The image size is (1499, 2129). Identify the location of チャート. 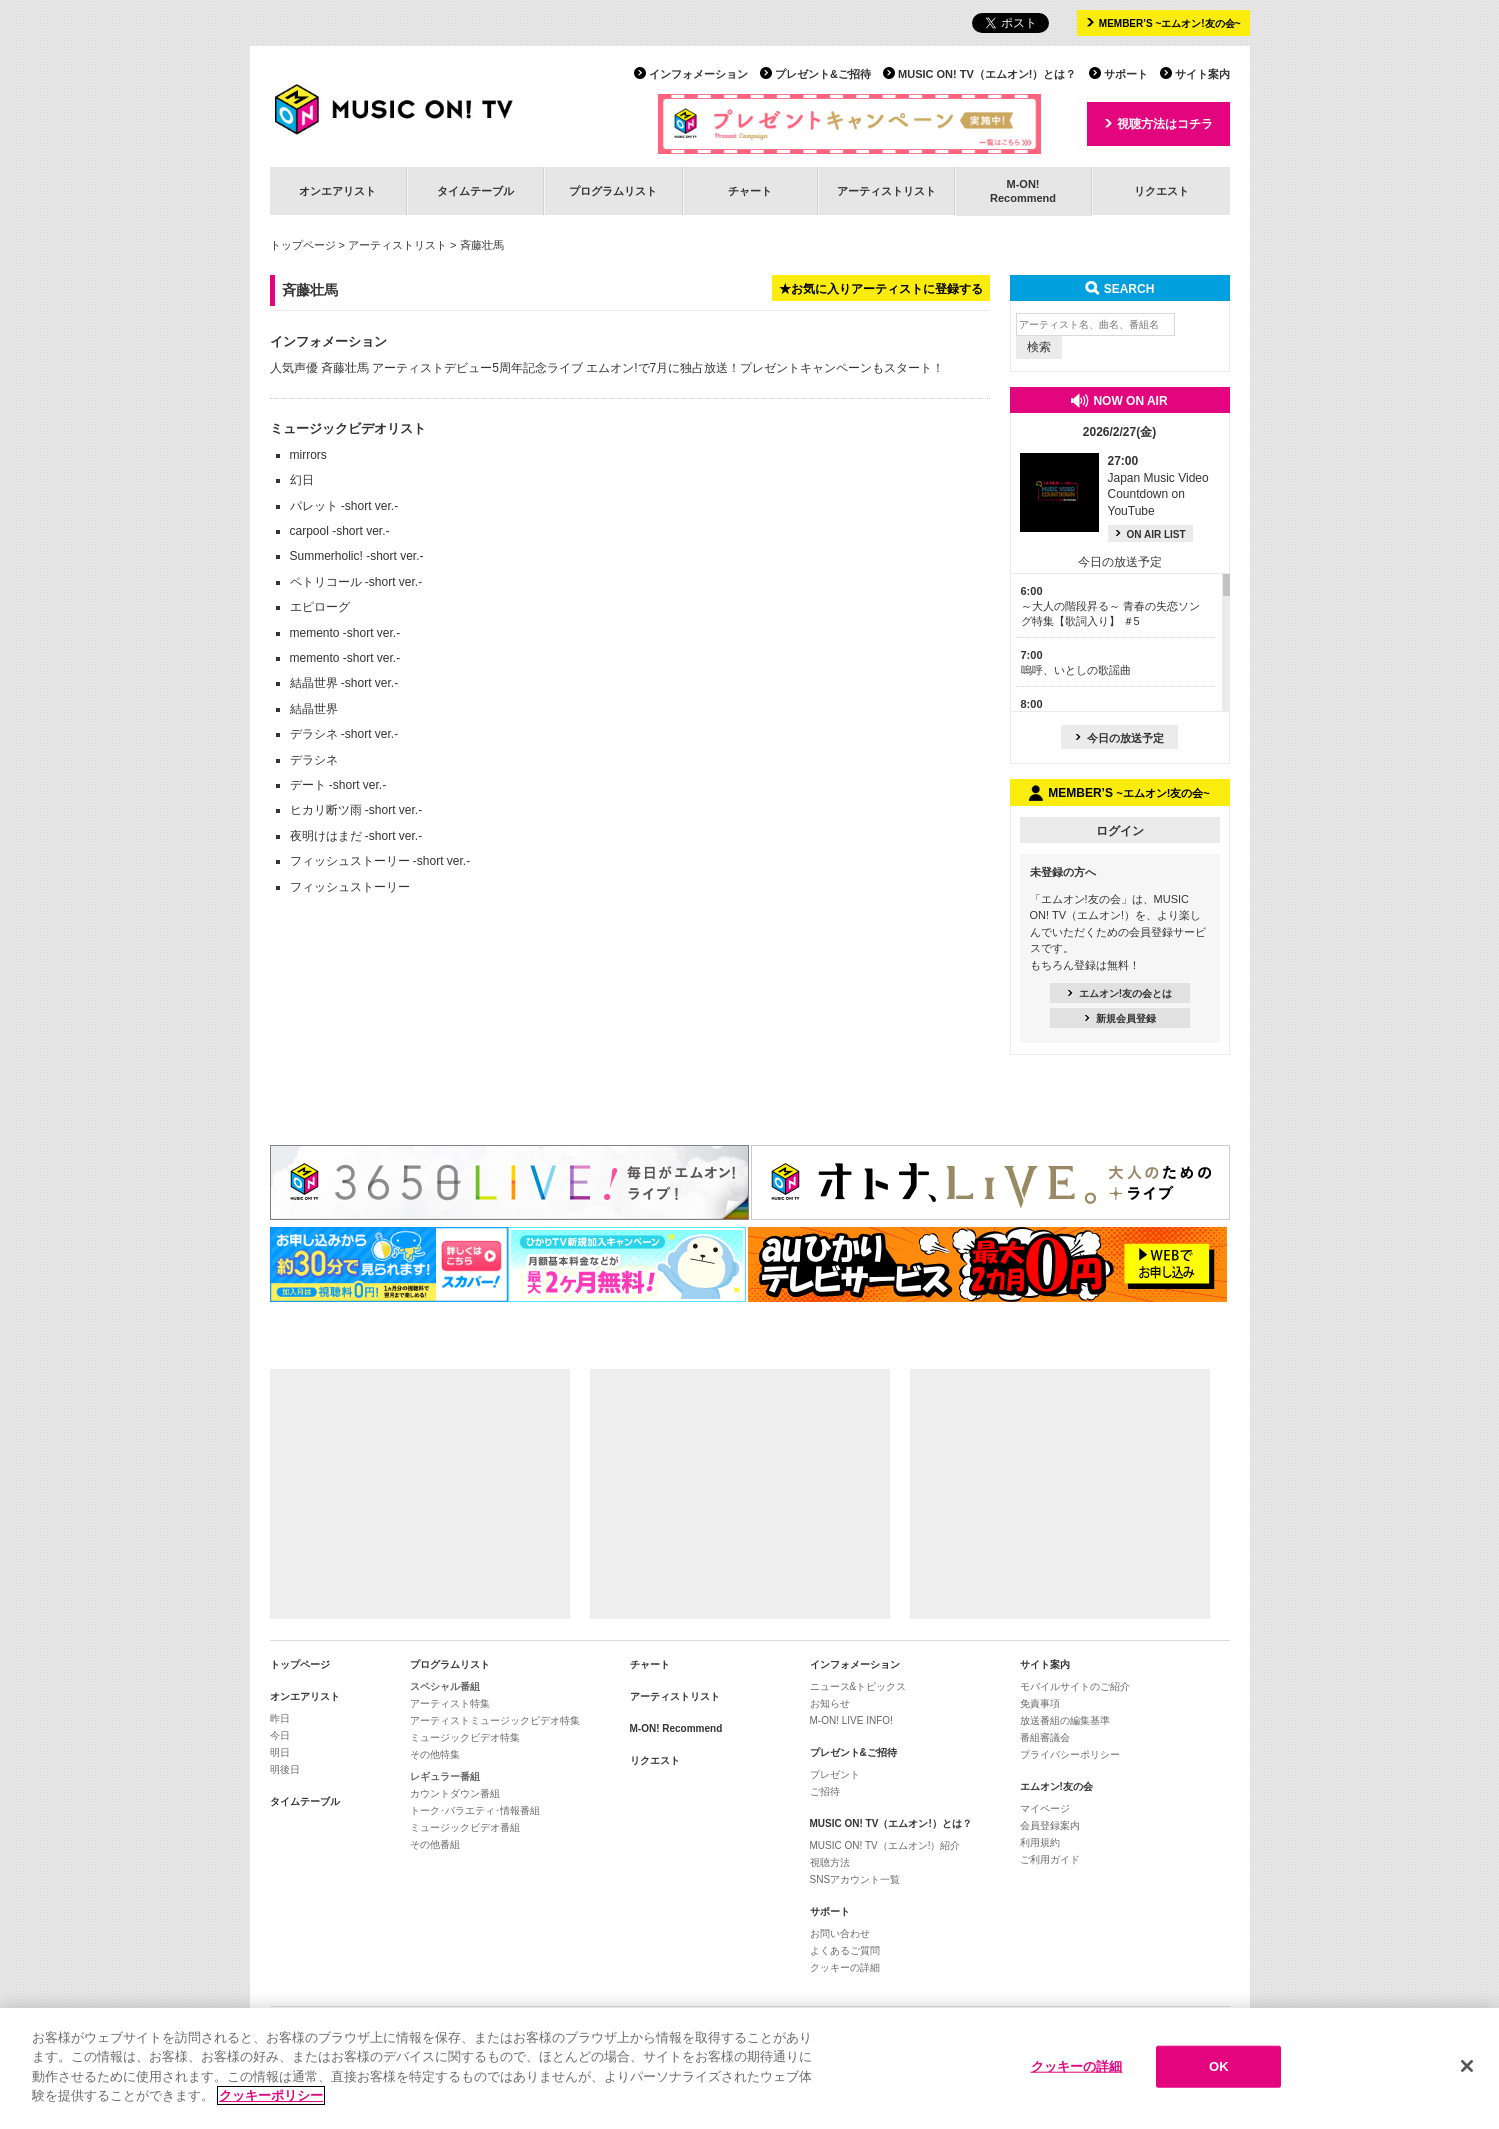
(750, 191).